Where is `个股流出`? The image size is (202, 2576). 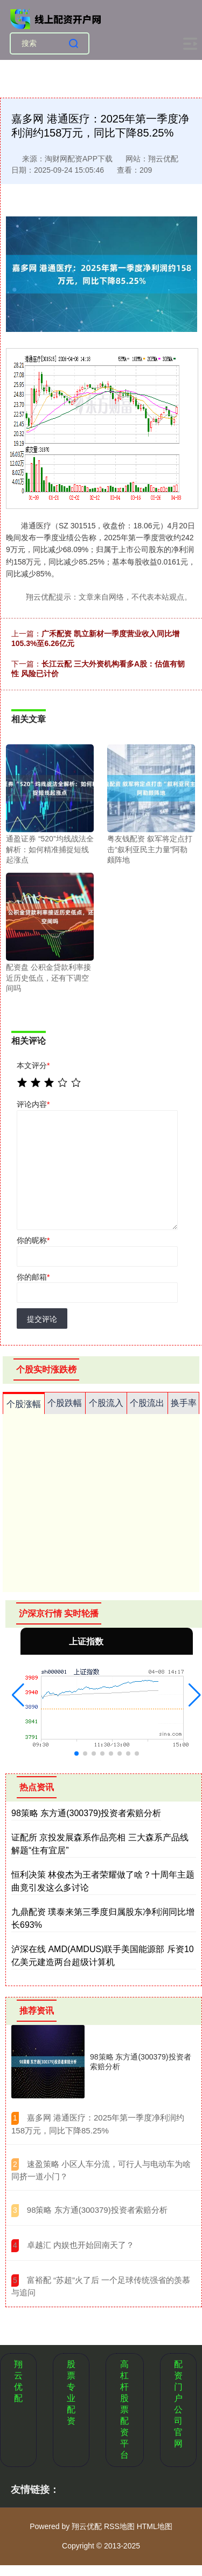 个股流出 is located at coordinates (147, 1403).